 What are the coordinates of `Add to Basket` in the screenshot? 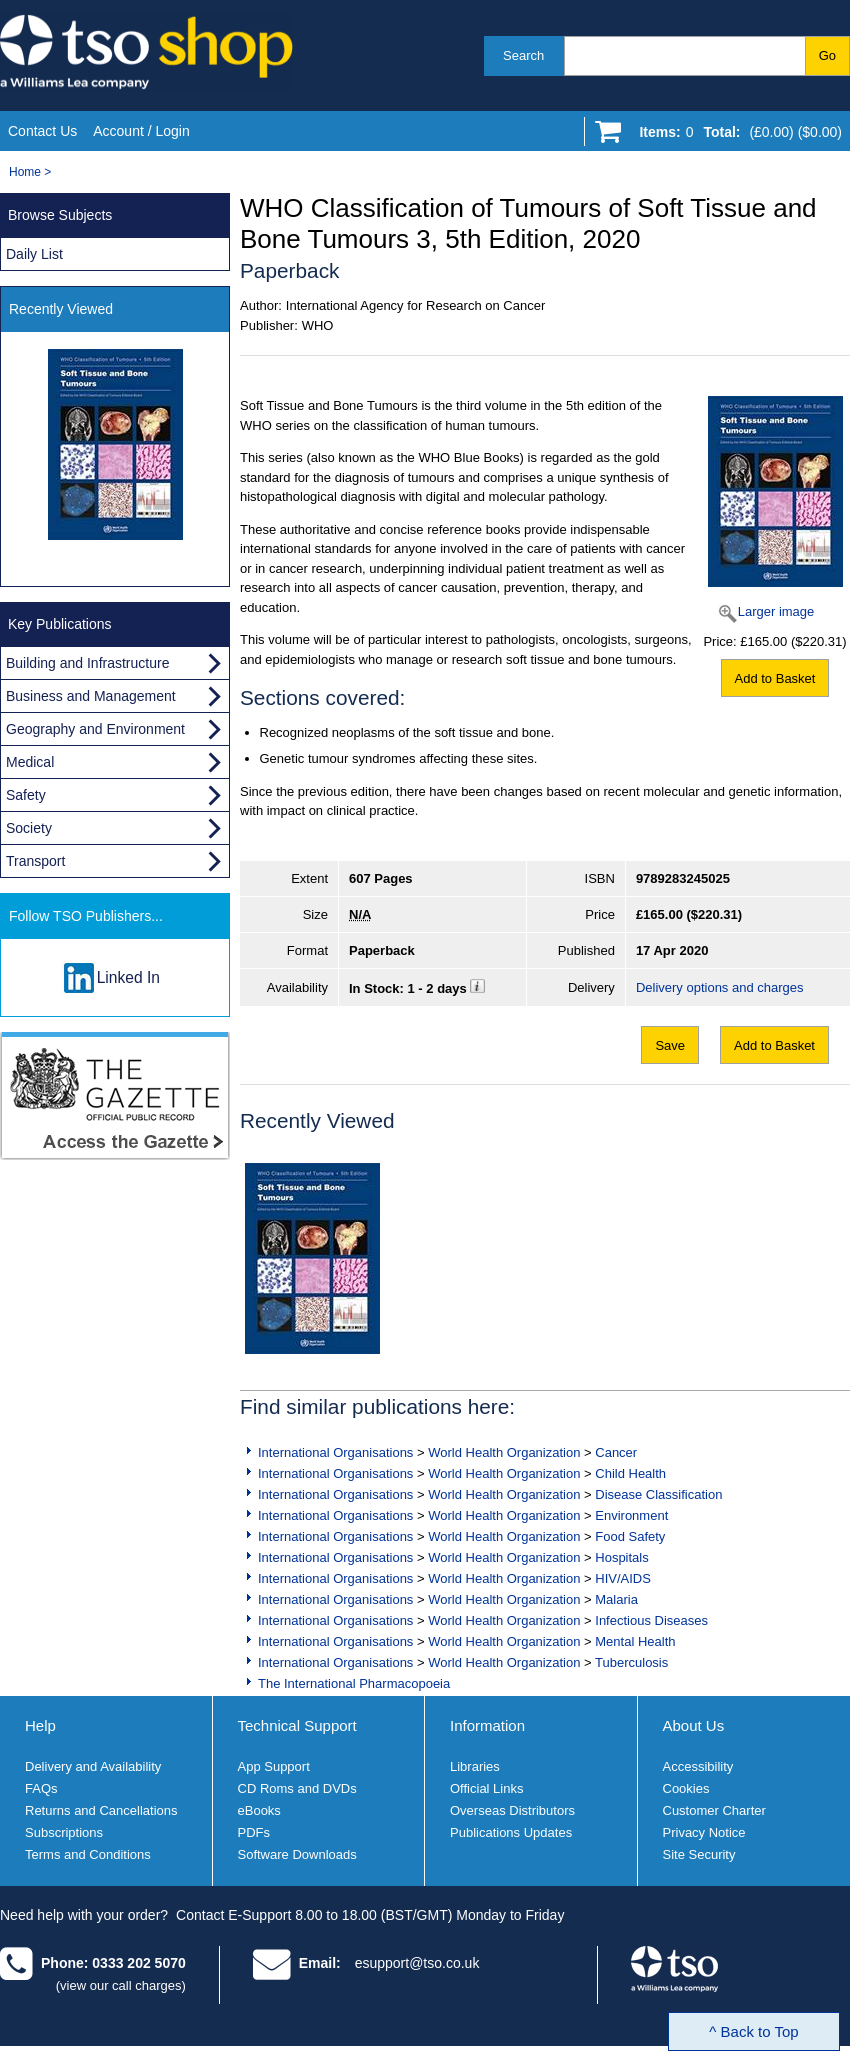 It's located at (775, 678).